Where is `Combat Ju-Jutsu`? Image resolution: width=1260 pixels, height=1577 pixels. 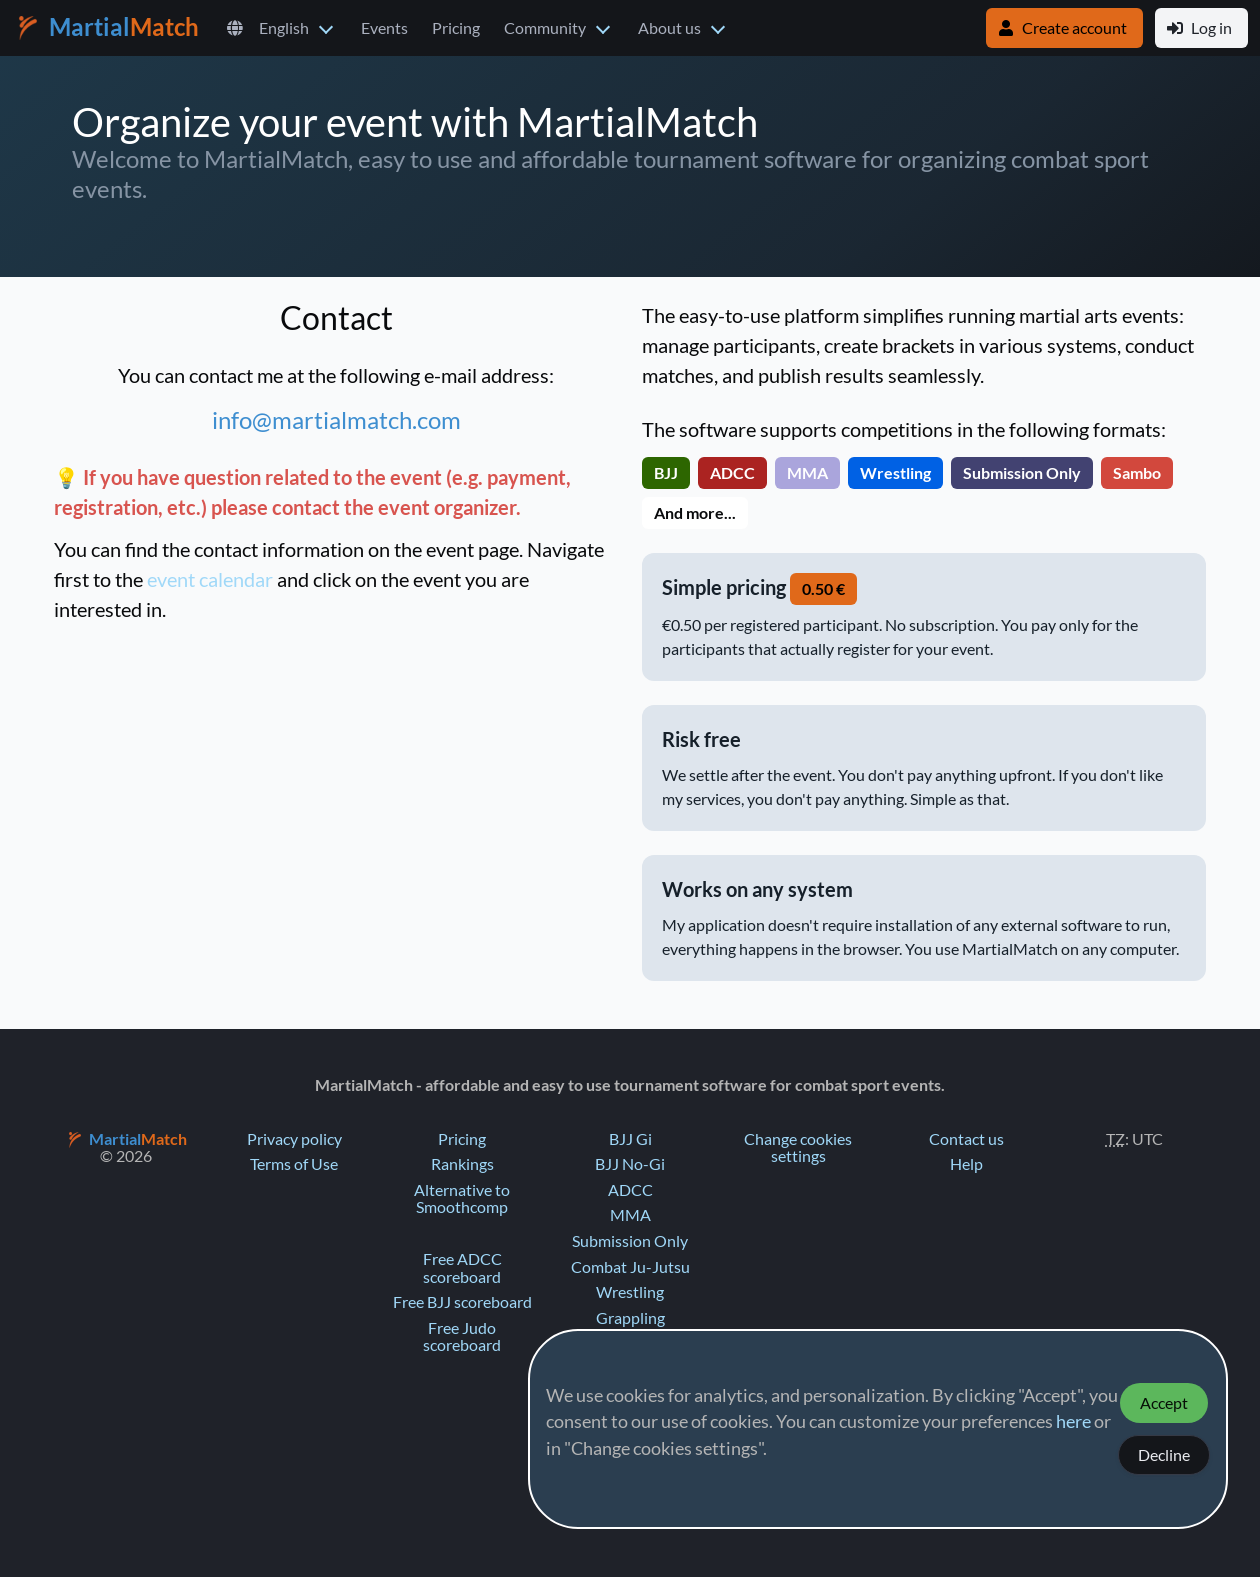
Combat Ju-Jutsu is located at coordinates (630, 1267).